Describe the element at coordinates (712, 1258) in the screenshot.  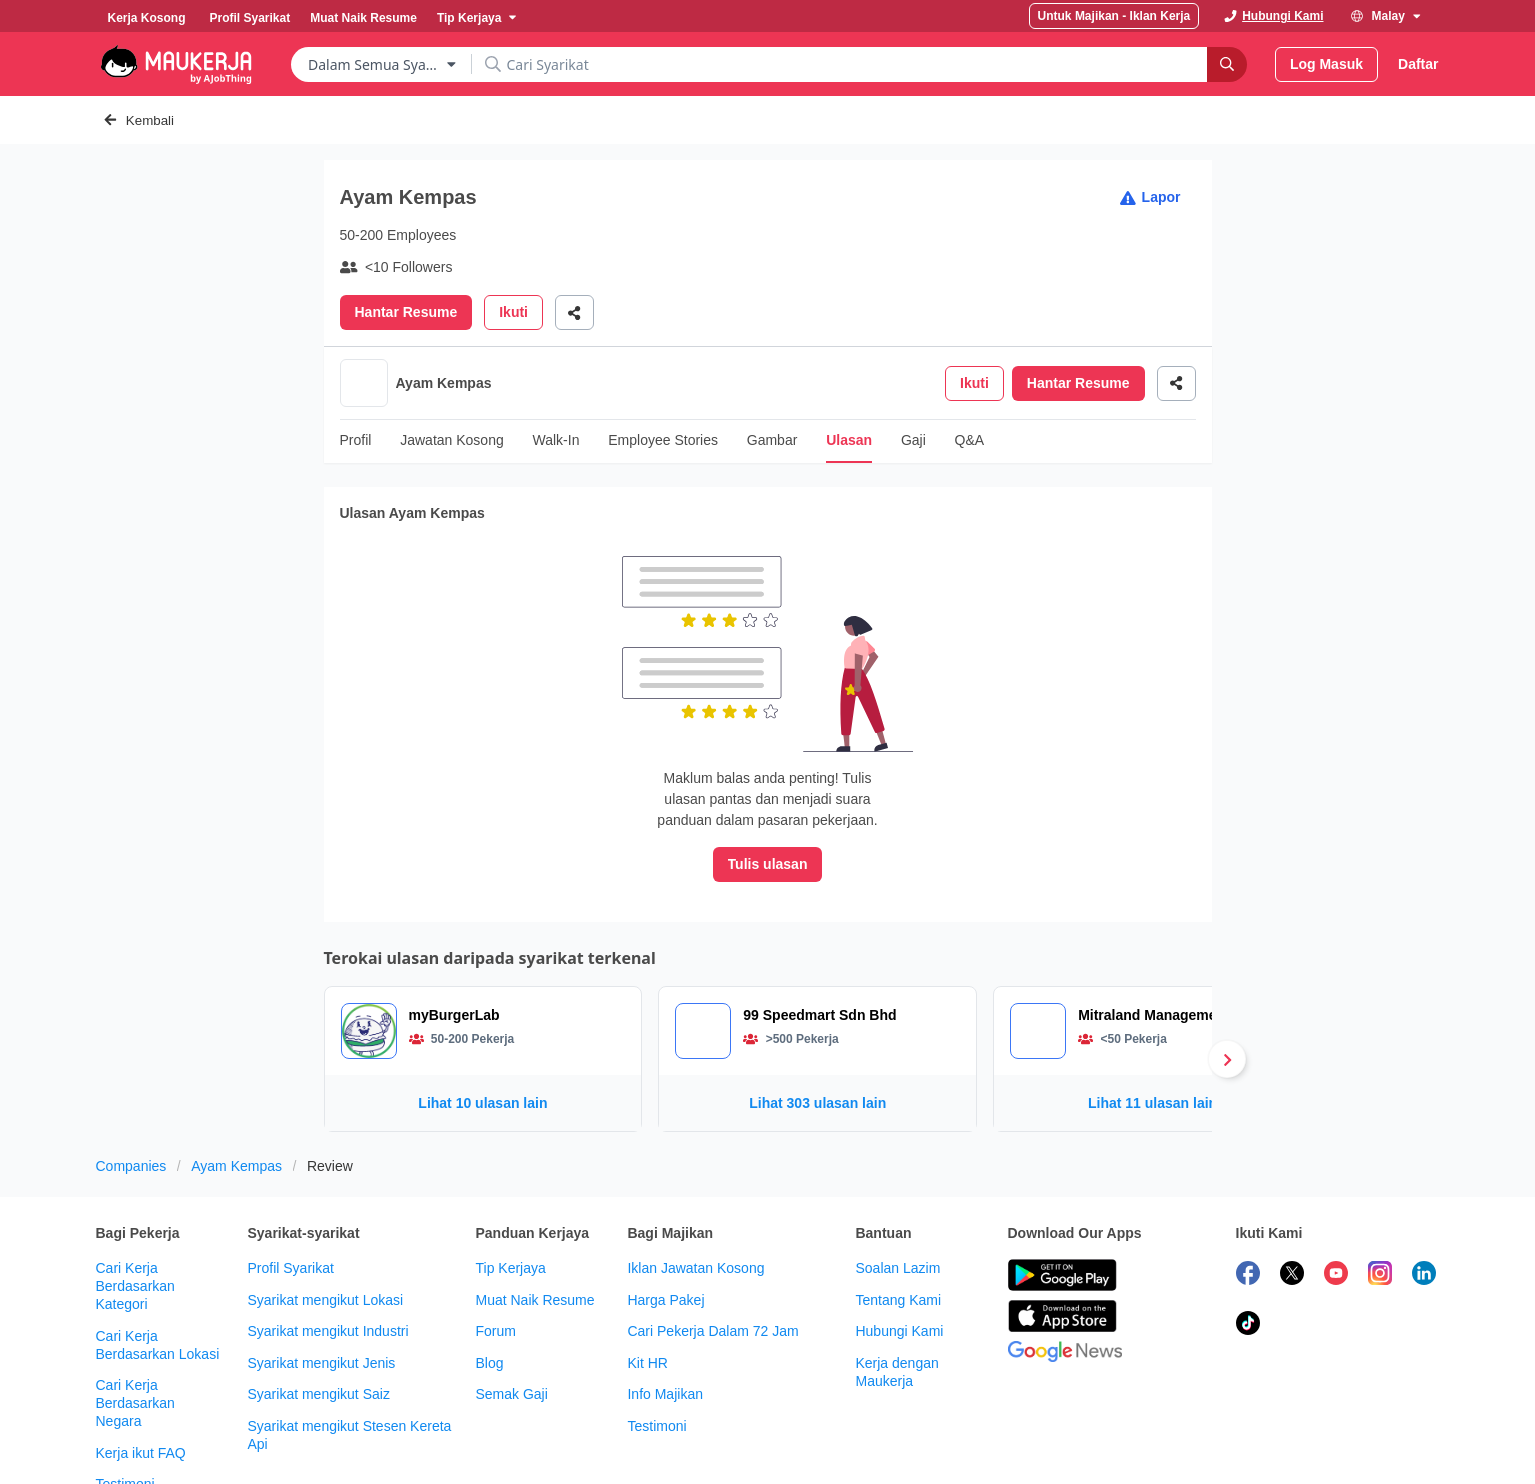
I see `Cari Pekerja Dalam 72 Jam` at that location.